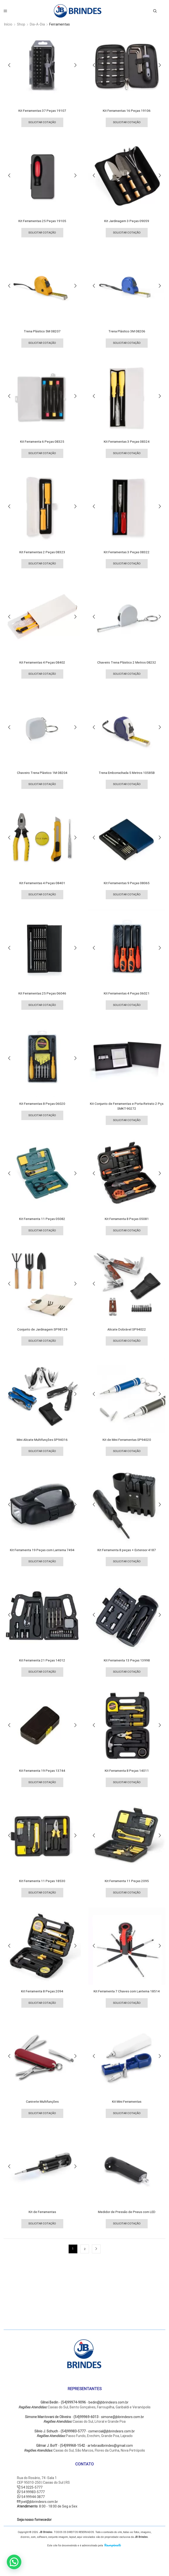 This screenshot has height=2576, width=169. What do you see at coordinates (127, 2222) in the screenshot?
I see `Medidor de Pressão de Pneus com LED` at bounding box center [127, 2222].